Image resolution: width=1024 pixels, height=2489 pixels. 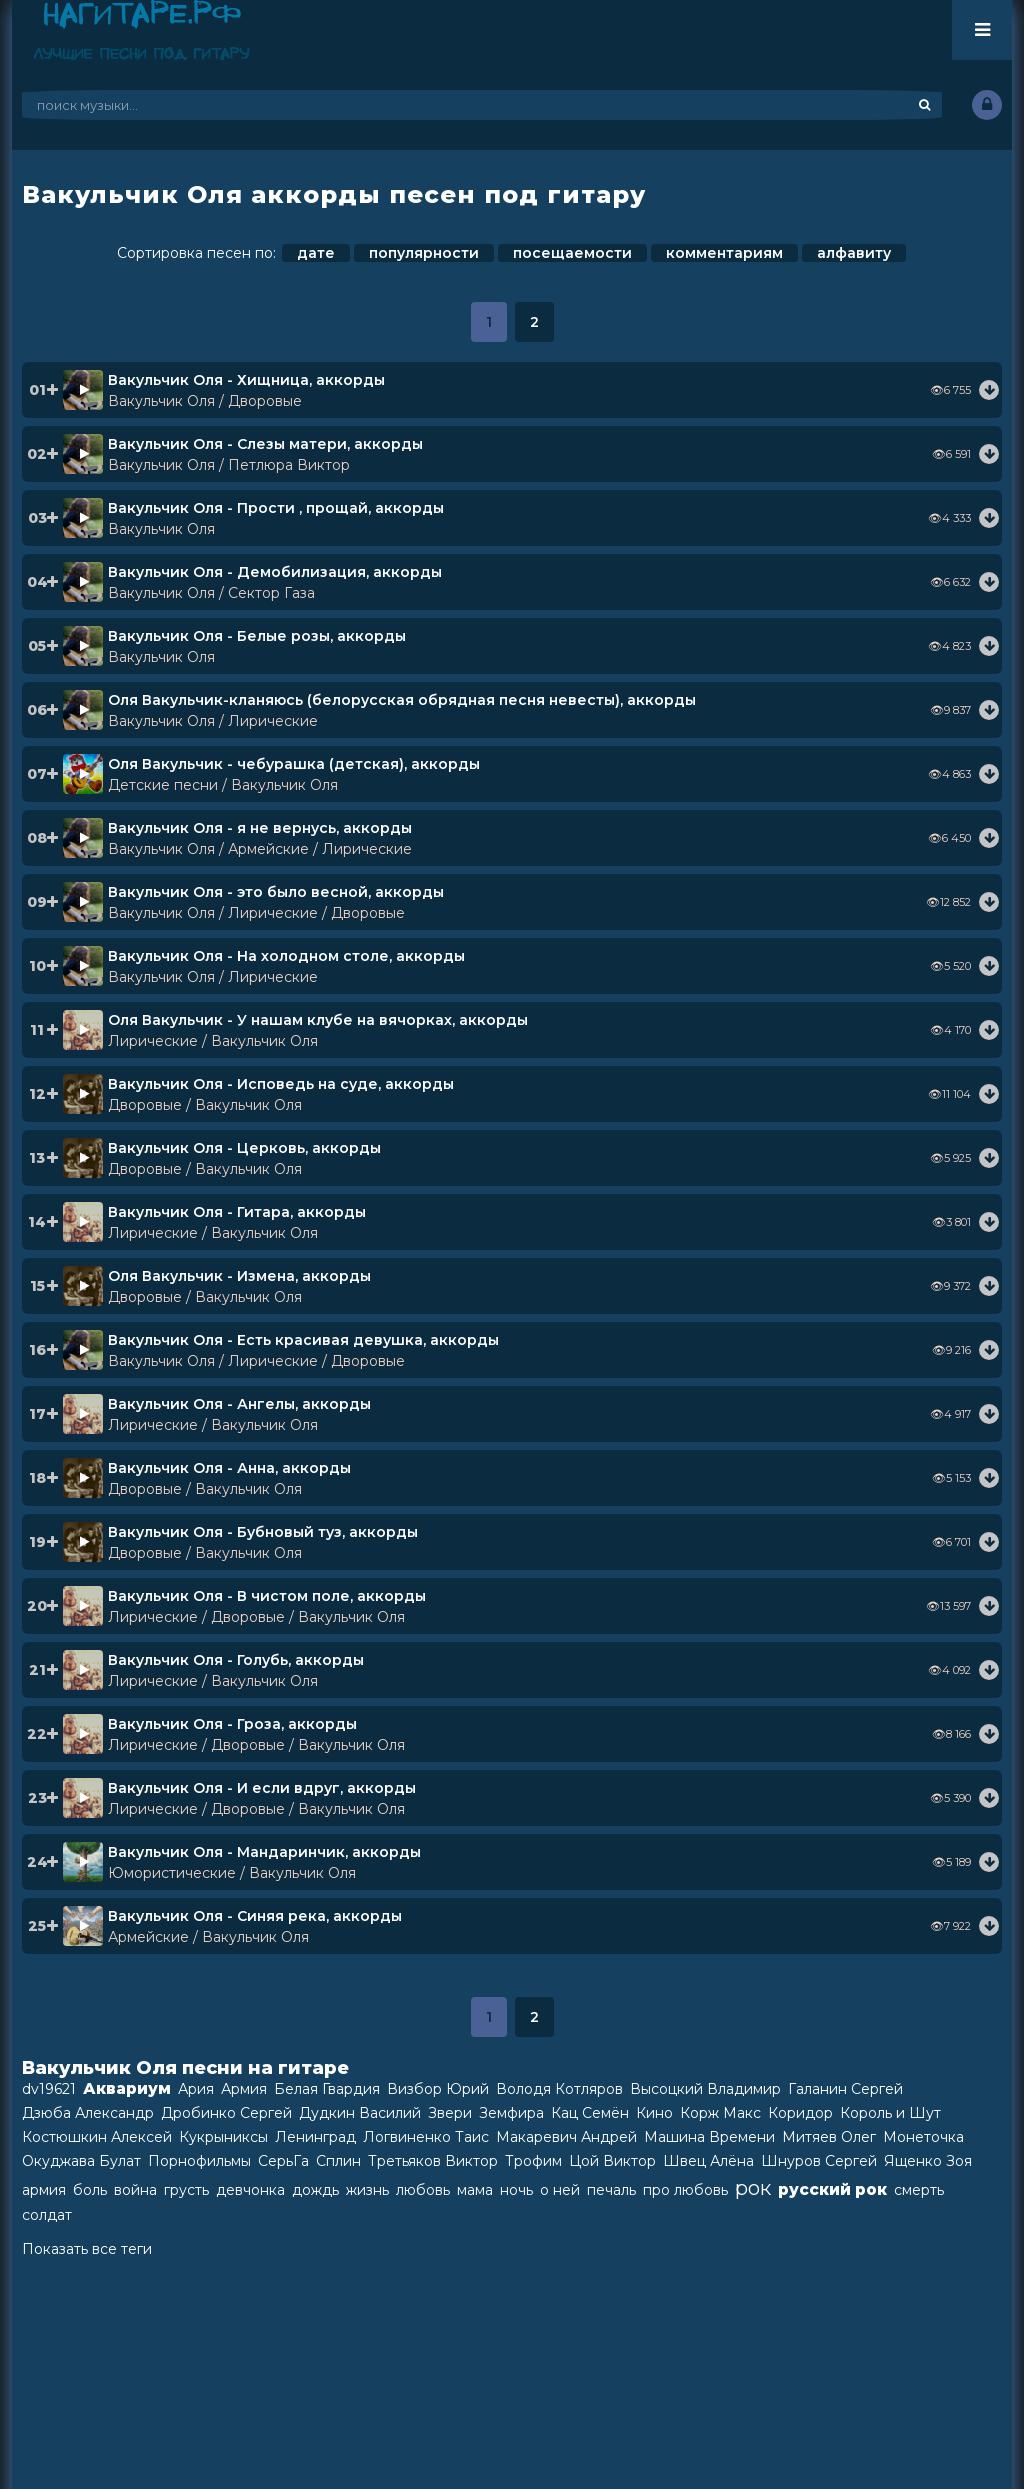 What do you see at coordinates (232, 1873) in the screenshot?
I see `Юмористические / Вакульчик Оля` at bounding box center [232, 1873].